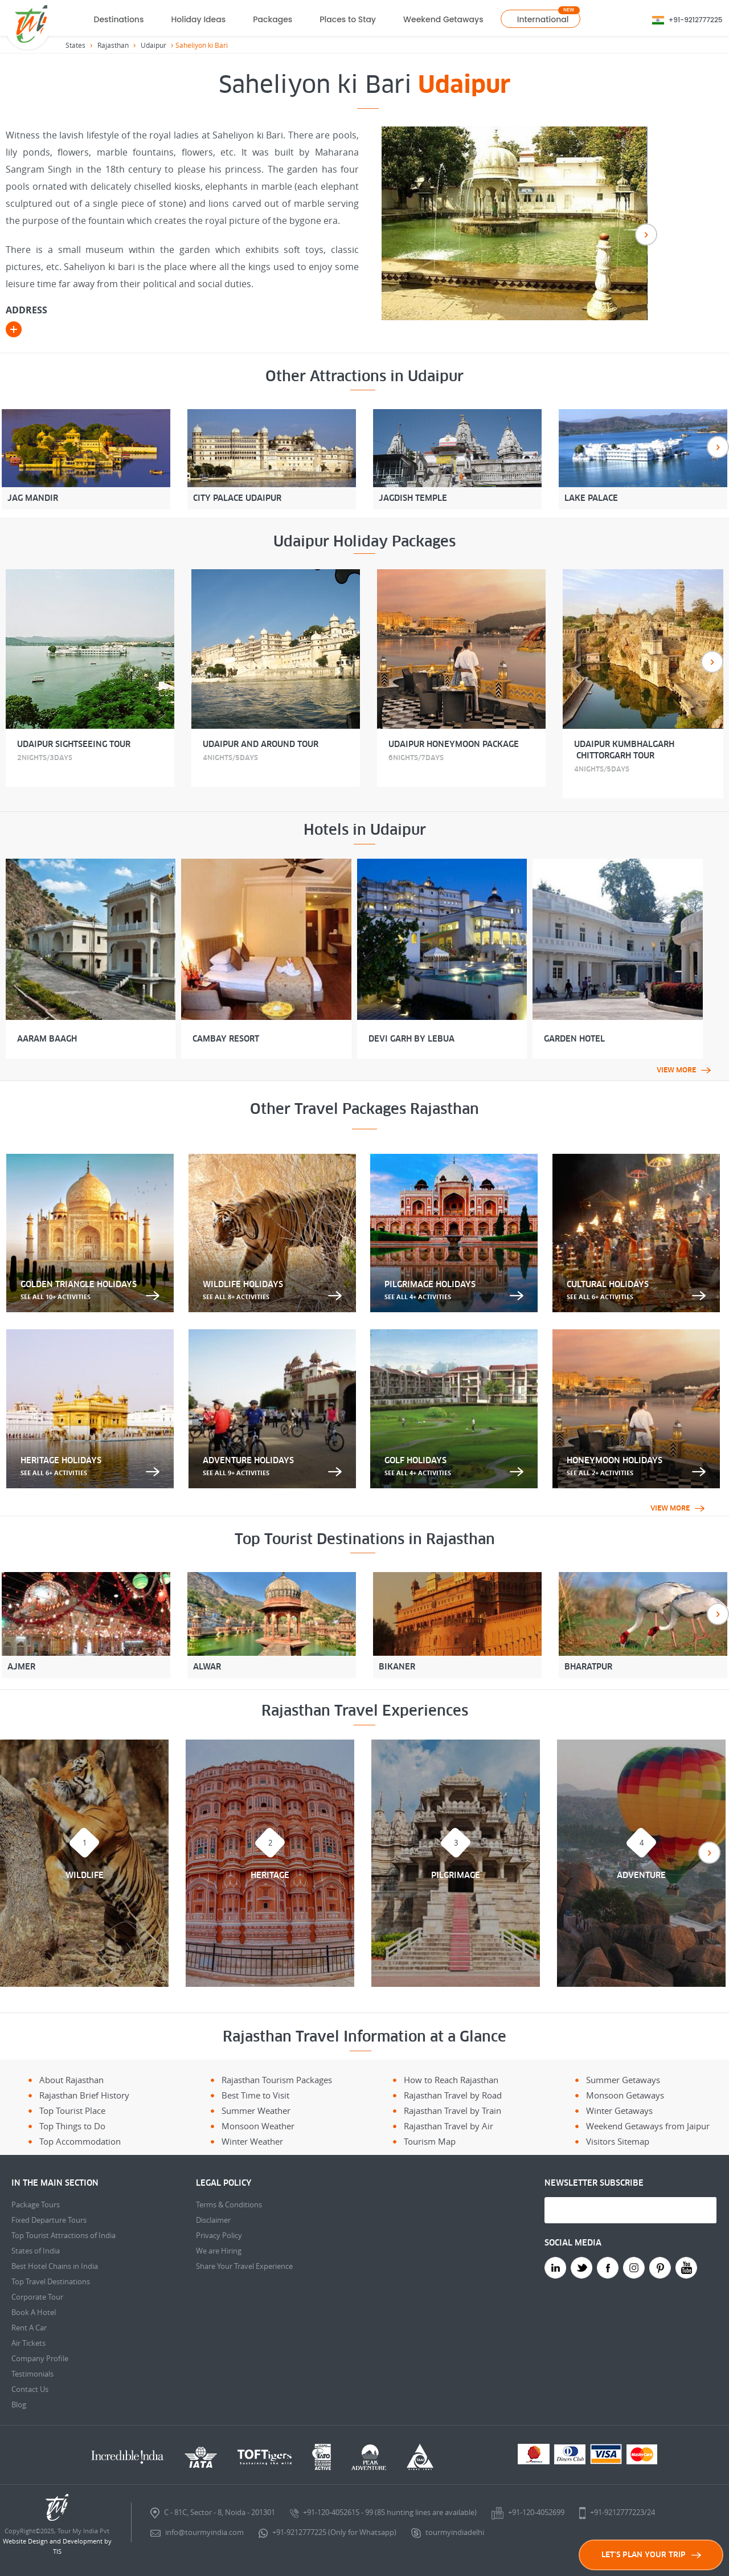 Image resolution: width=729 pixels, height=2576 pixels. Describe the element at coordinates (648, 2126) in the screenshot. I see `Weekend Getaways from Jaipur` at that location.